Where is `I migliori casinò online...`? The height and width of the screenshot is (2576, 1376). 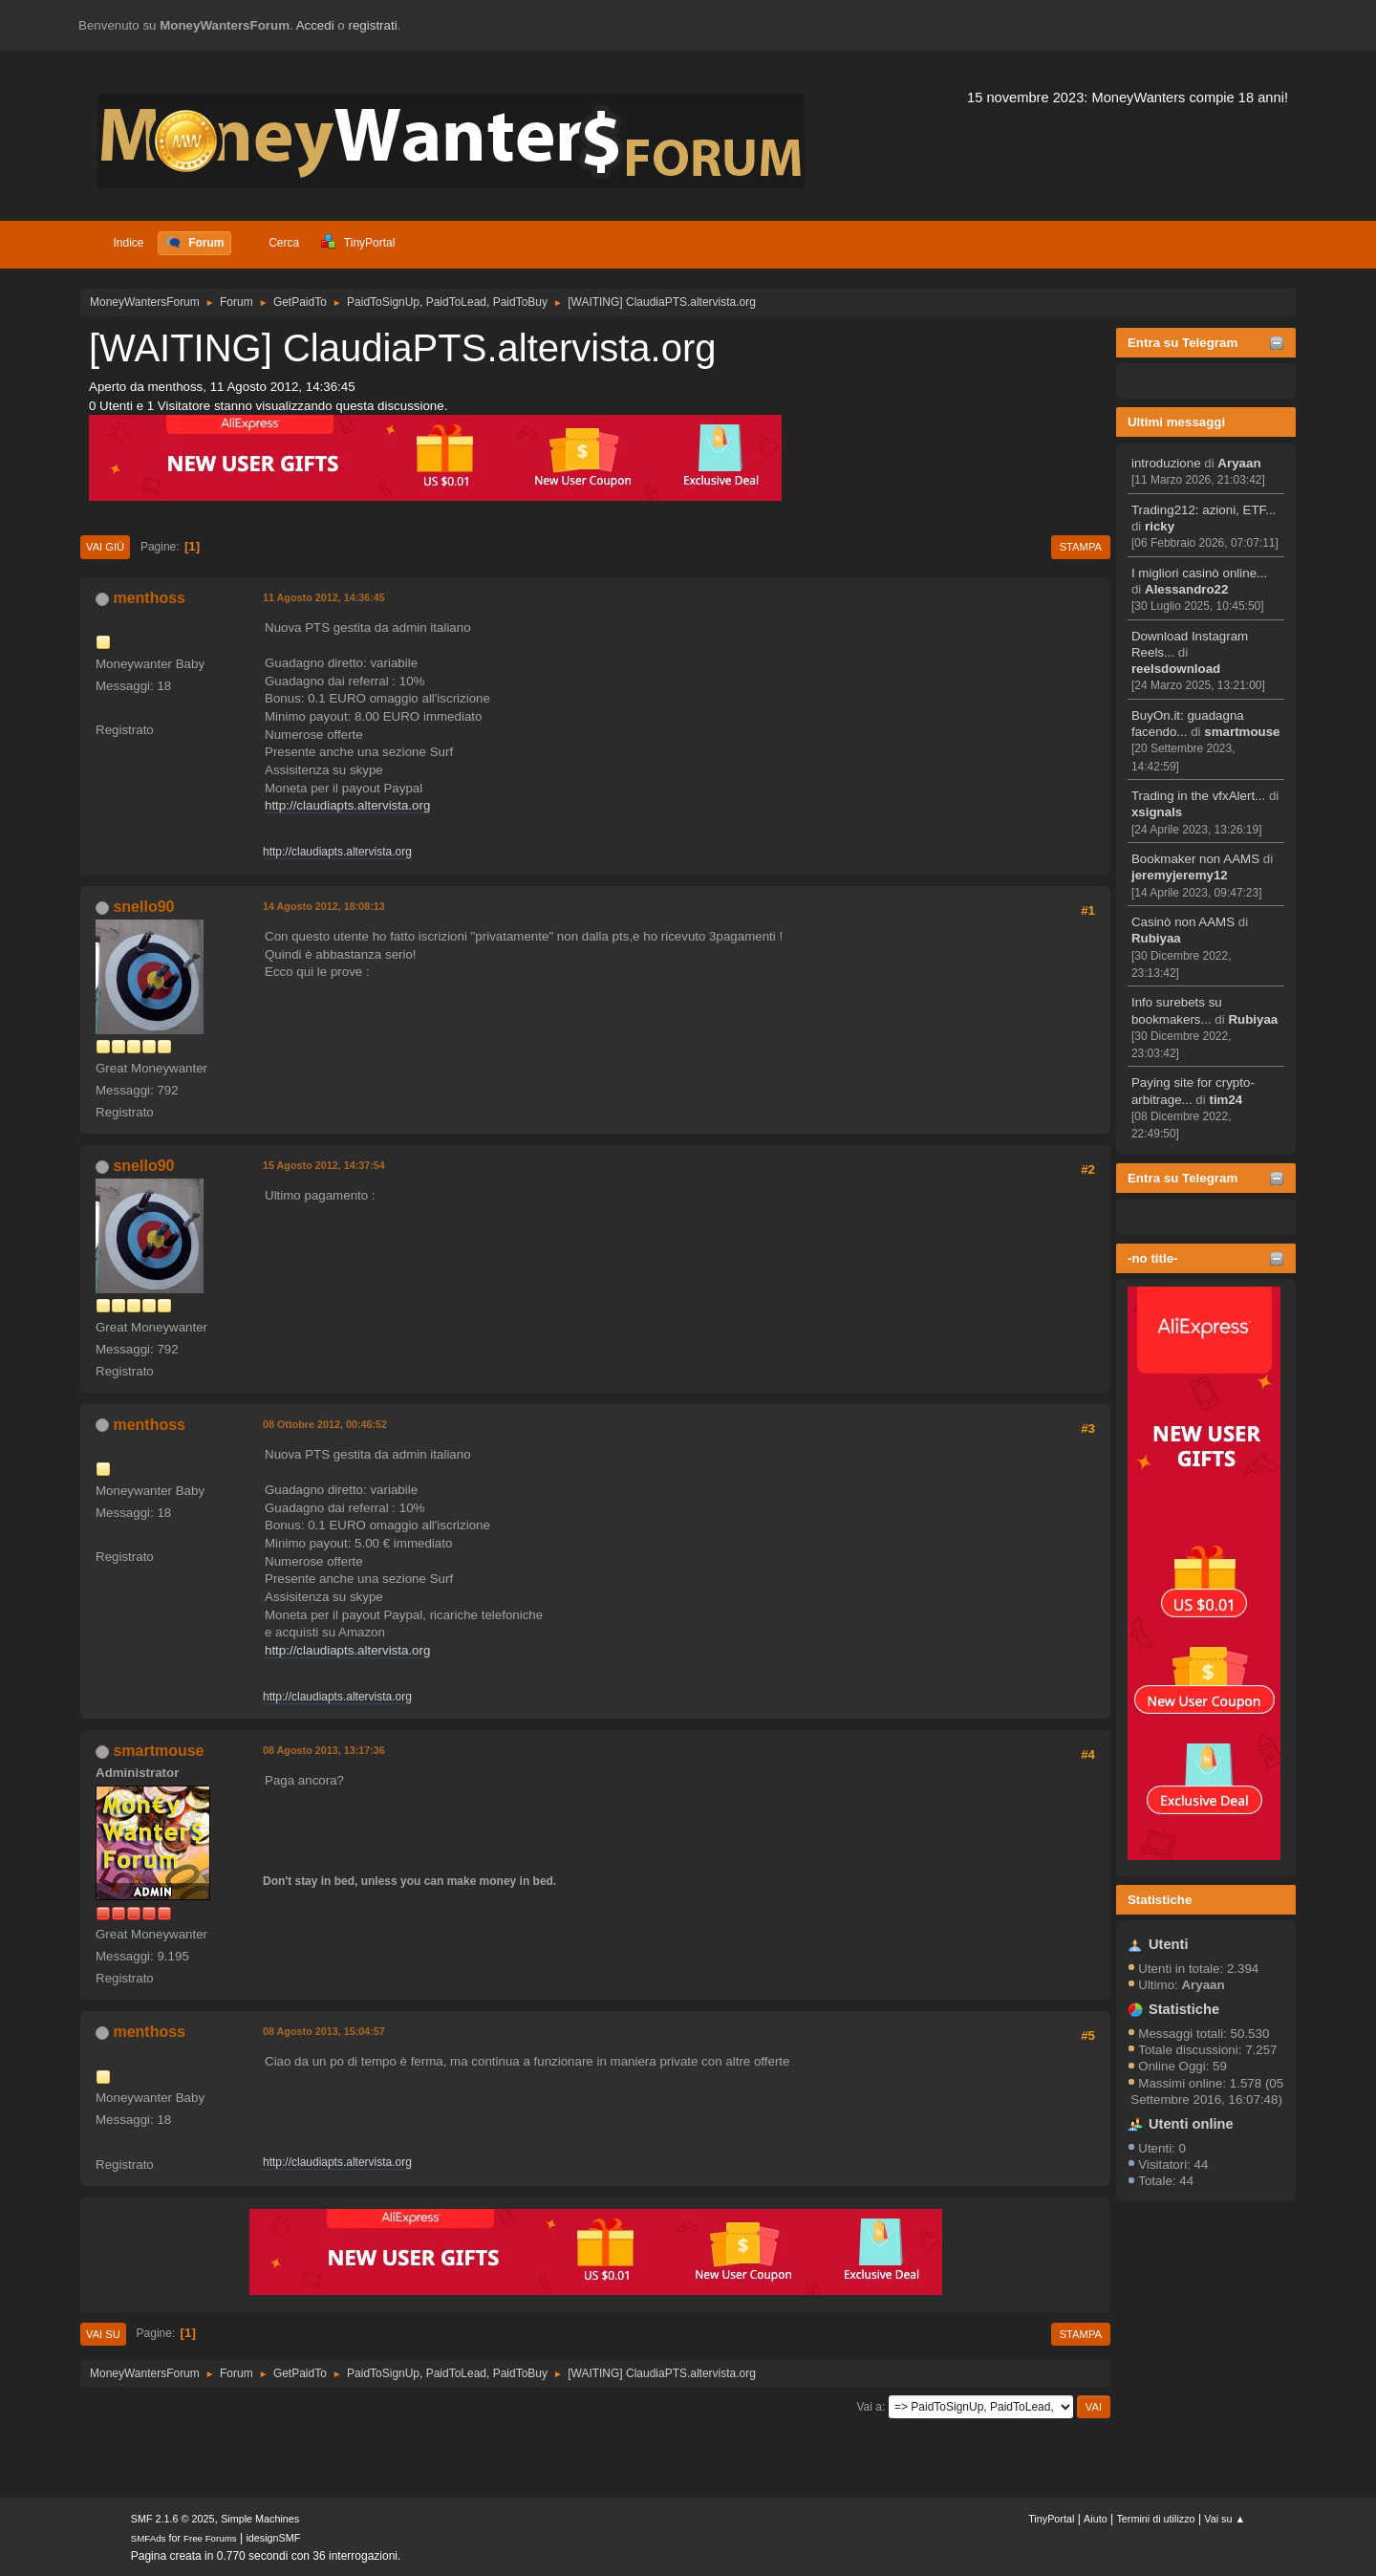
I migliori casinò online... is located at coordinates (1199, 573).